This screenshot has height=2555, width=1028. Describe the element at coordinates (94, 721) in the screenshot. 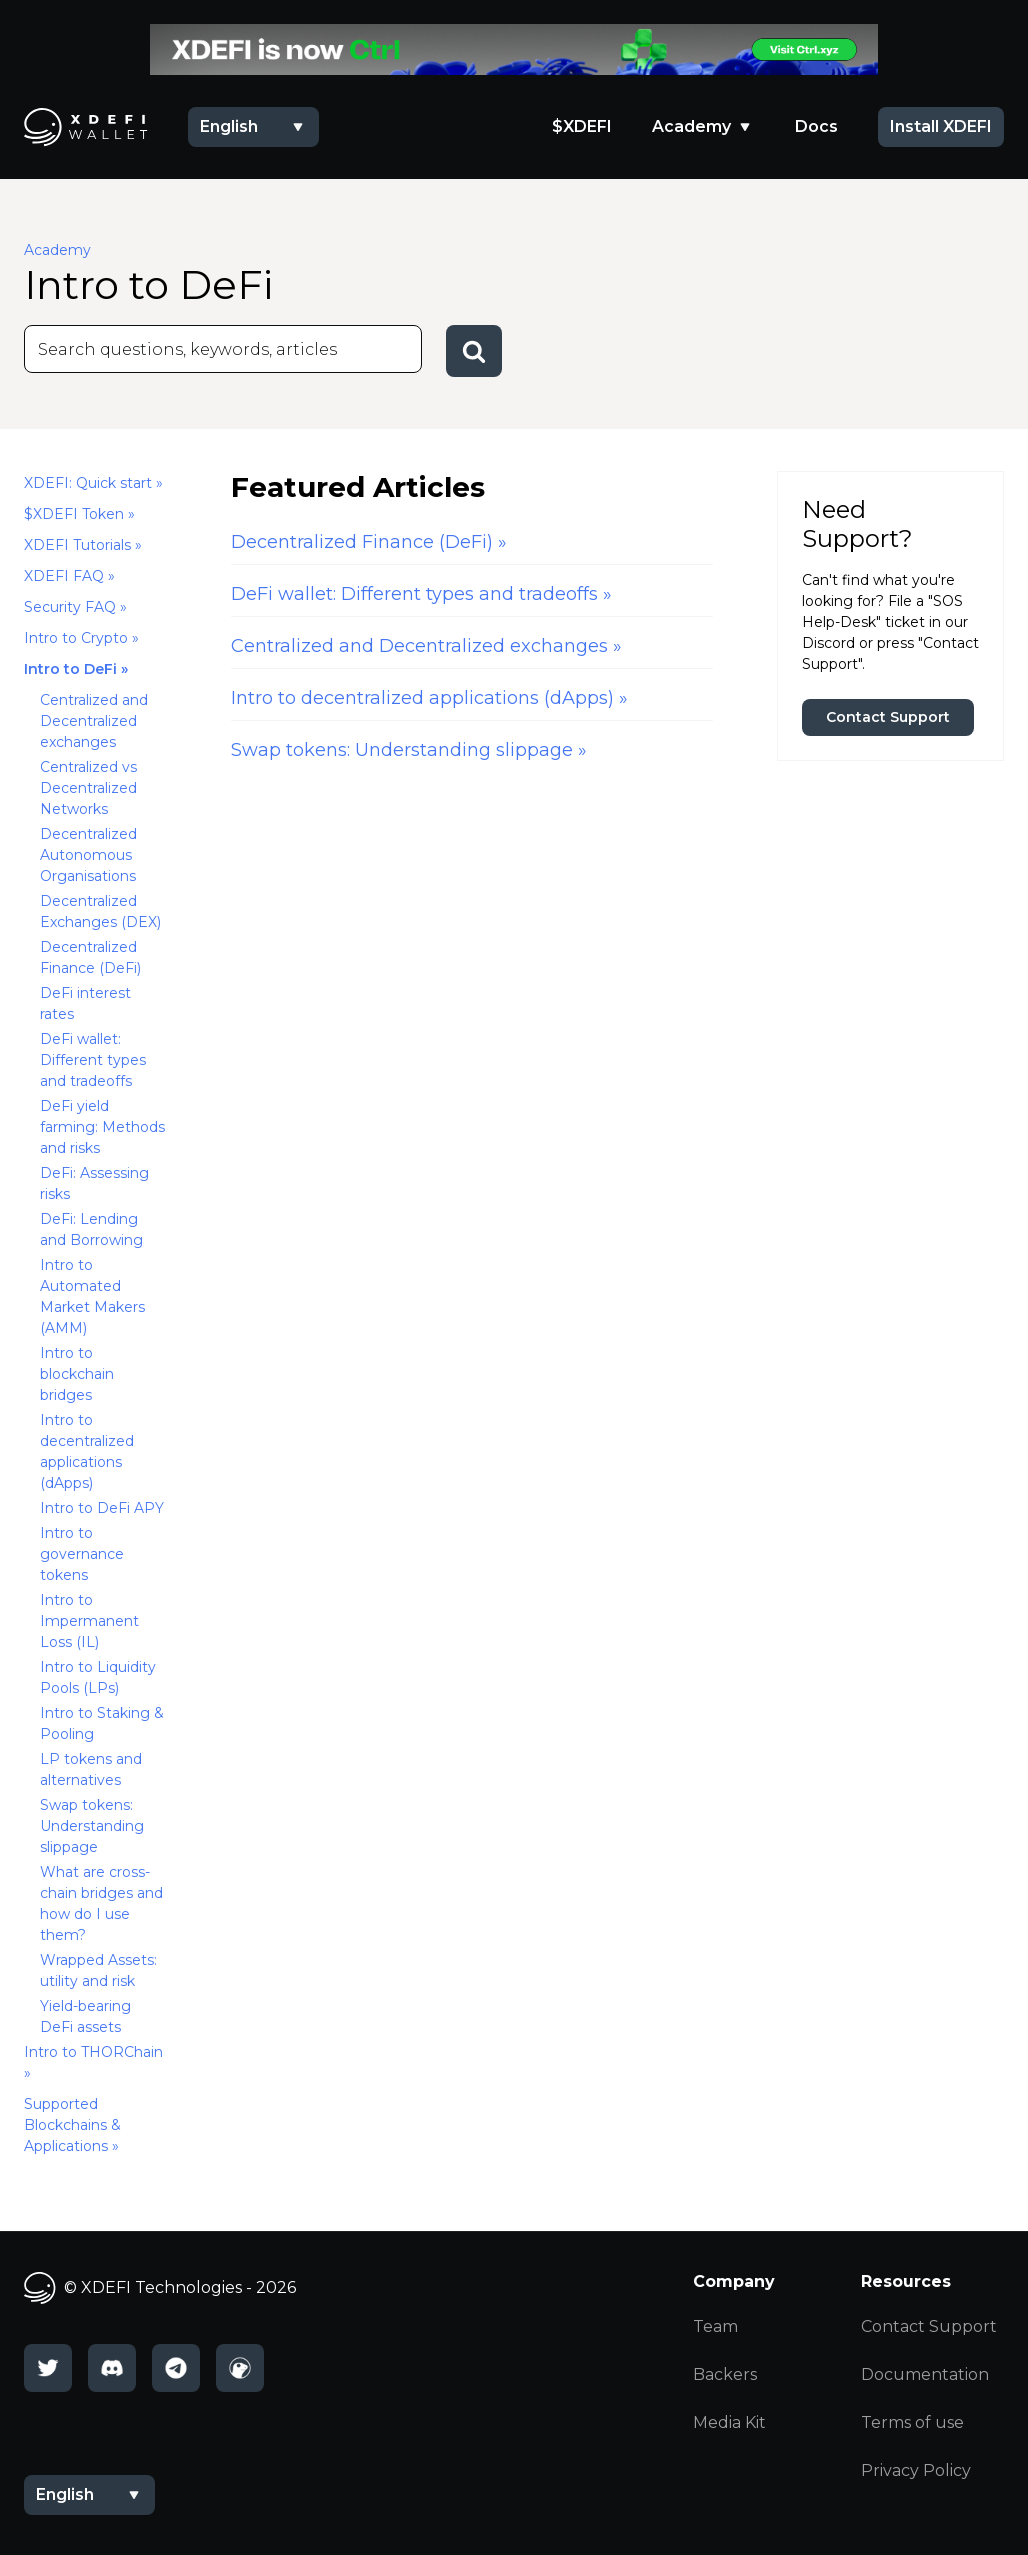

I see `Centralized and Decentralized exchanges` at that location.